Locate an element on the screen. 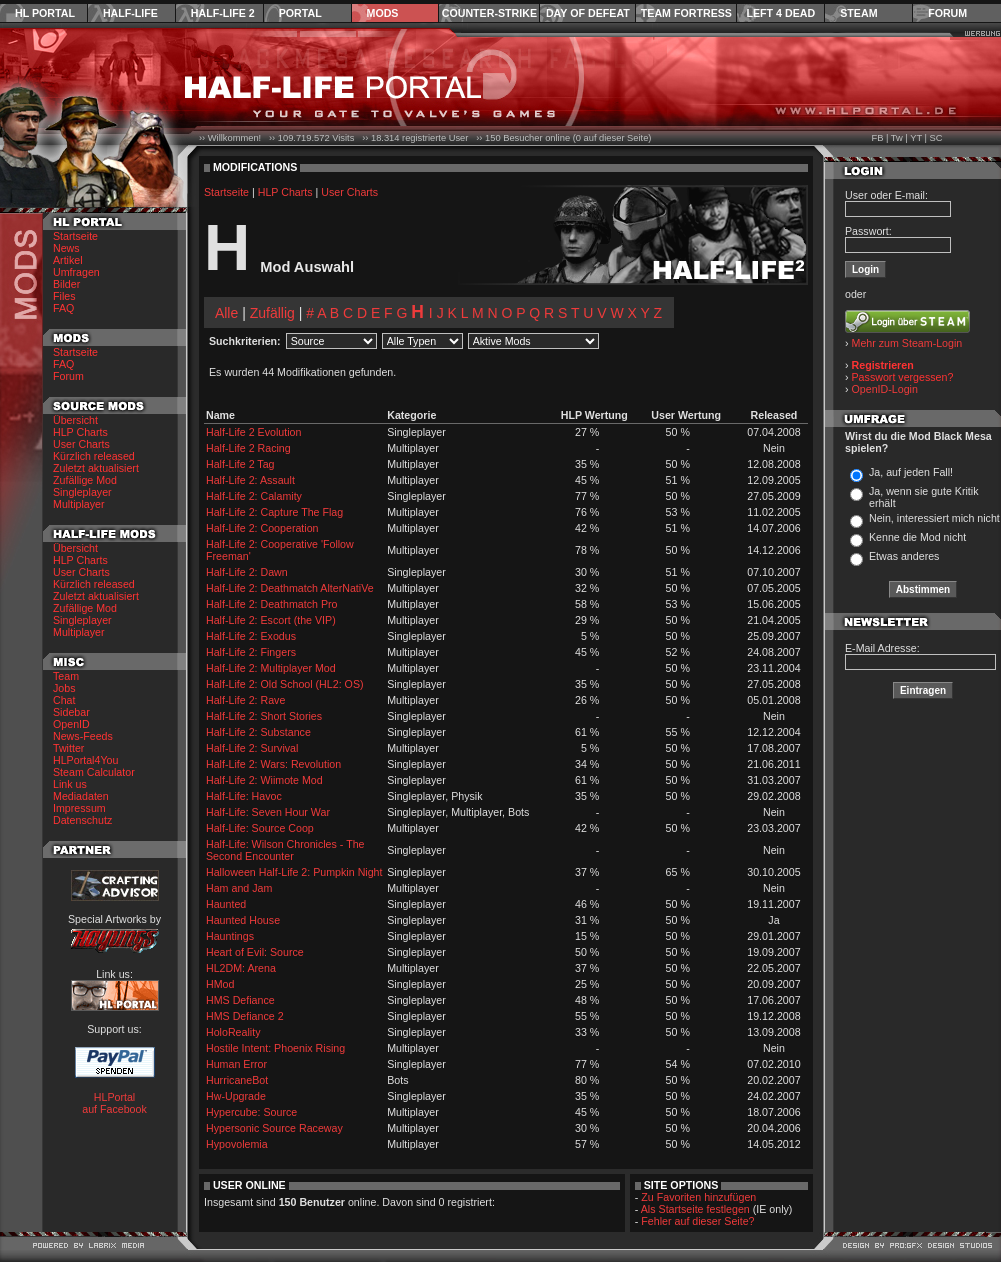 This screenshot has width=1001, height=1262. Half-Life 2: Wars: Revolution is located at coordinates (273, 764).